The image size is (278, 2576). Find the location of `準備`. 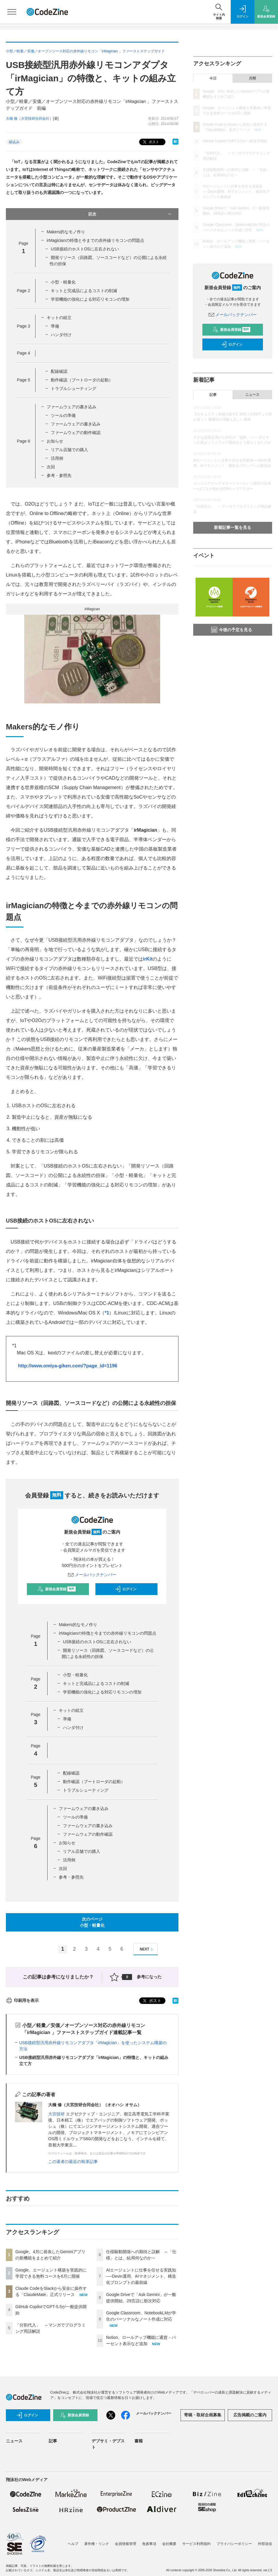

準備 is located at coordinates (55, 326).